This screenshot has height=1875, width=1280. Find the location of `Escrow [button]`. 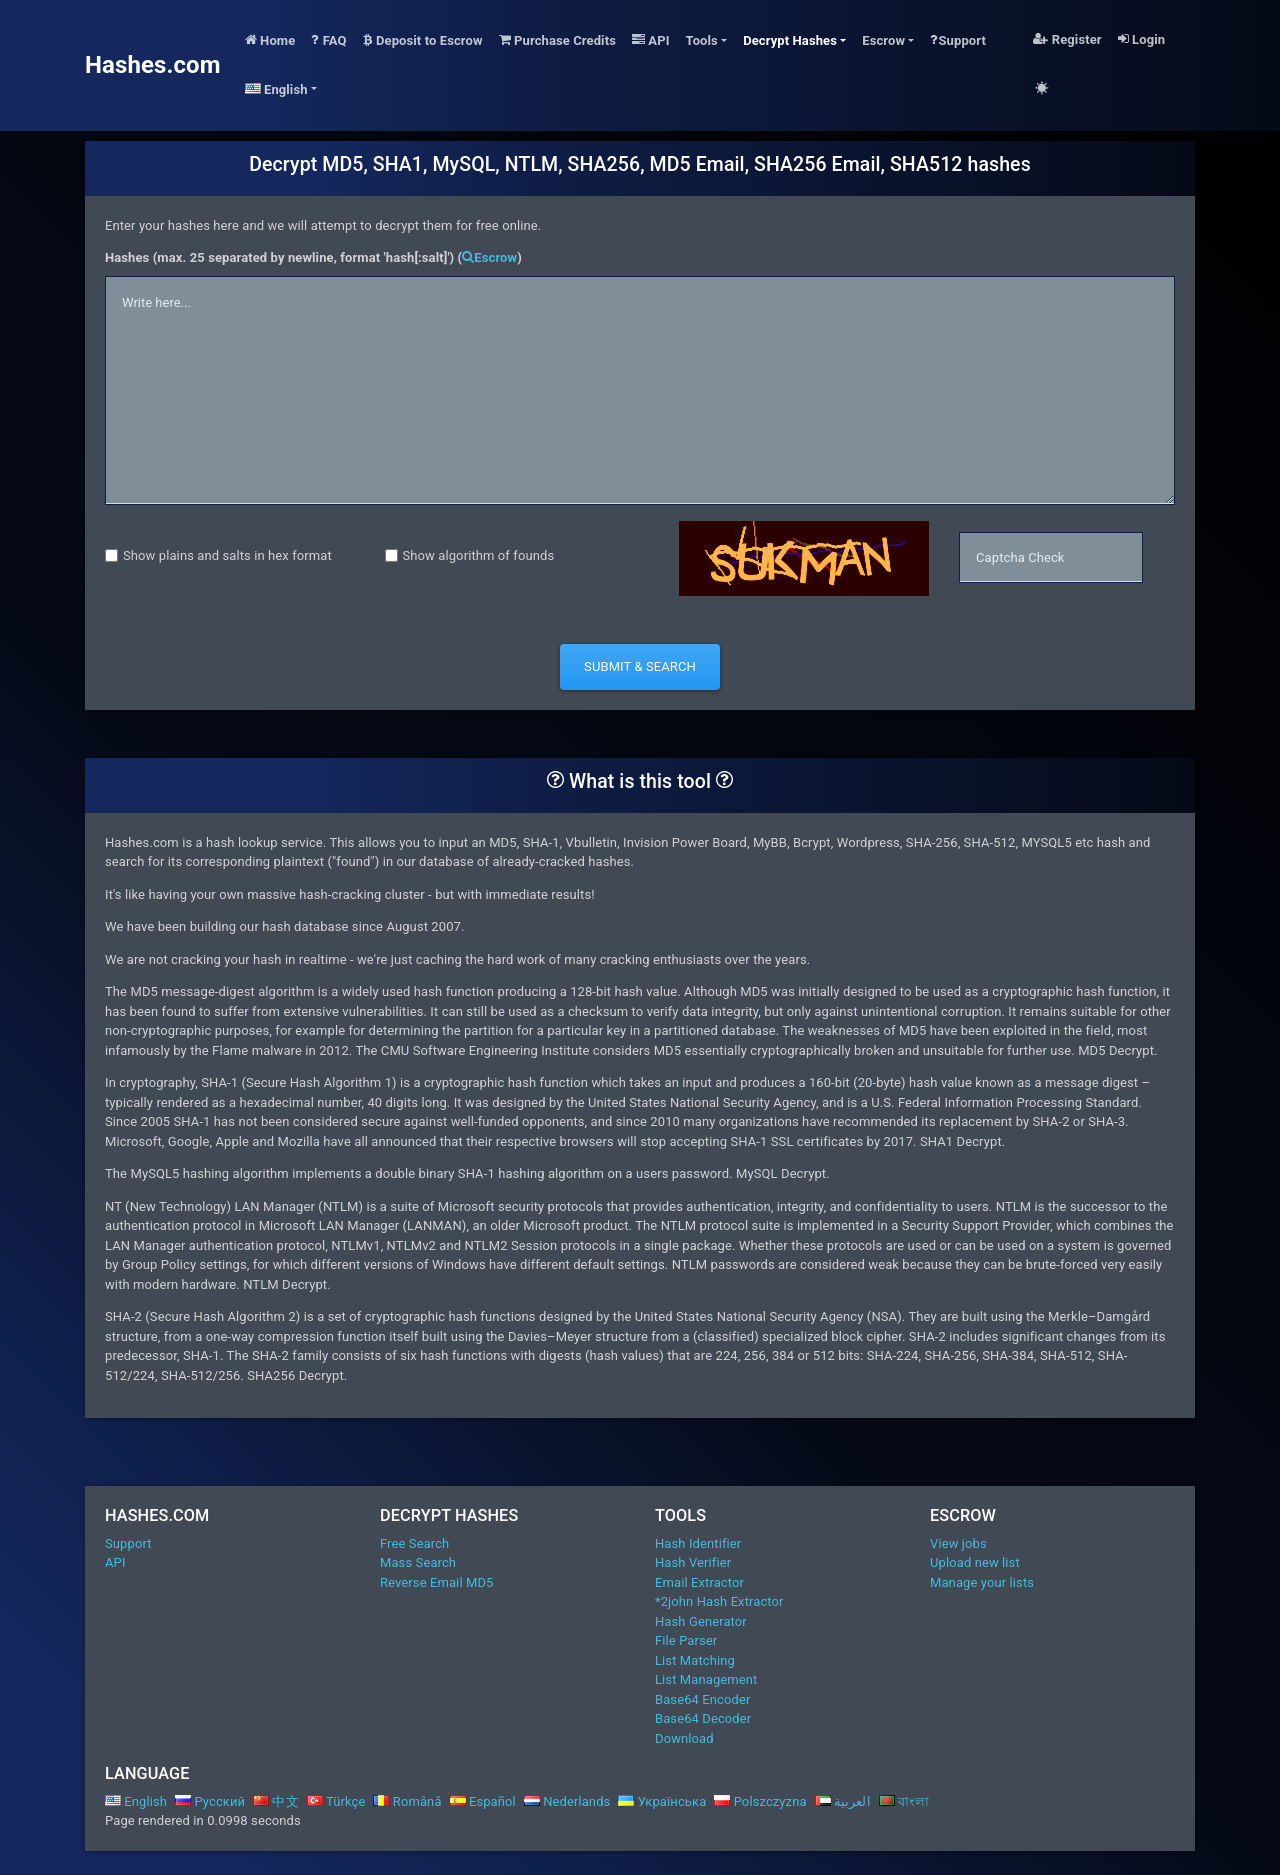

Escrow [button] is located at coordinates (883, 40).